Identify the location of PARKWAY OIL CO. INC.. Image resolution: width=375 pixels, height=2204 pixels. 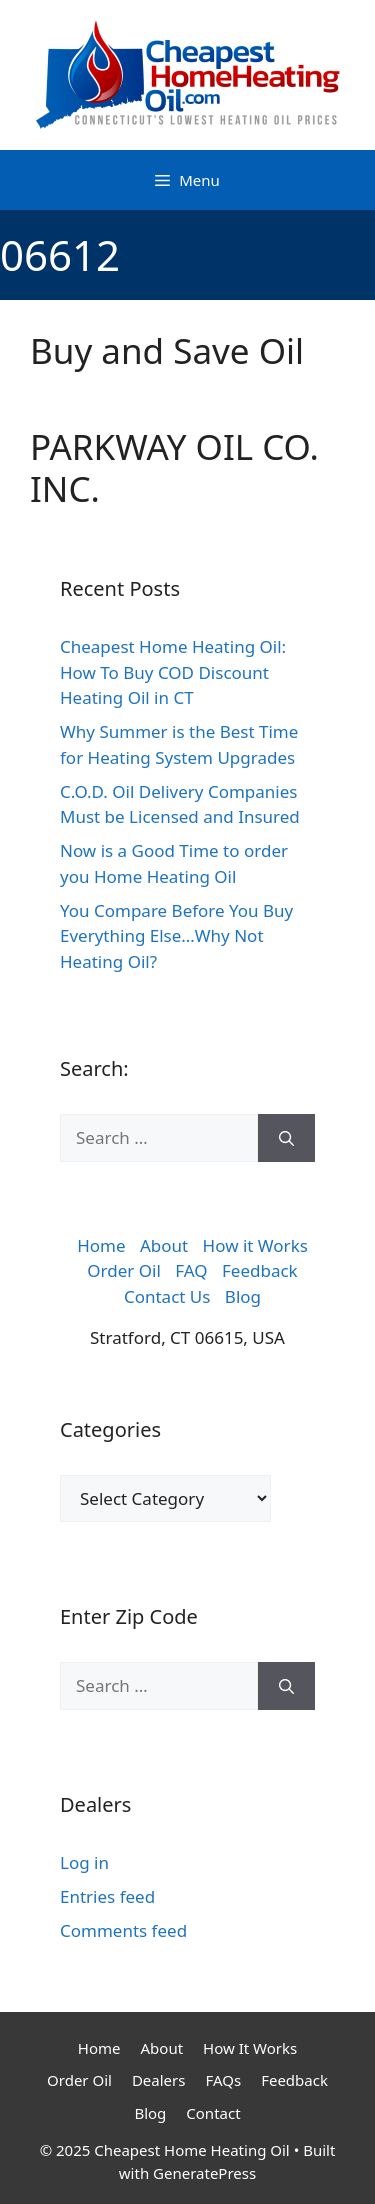
(174, 467).